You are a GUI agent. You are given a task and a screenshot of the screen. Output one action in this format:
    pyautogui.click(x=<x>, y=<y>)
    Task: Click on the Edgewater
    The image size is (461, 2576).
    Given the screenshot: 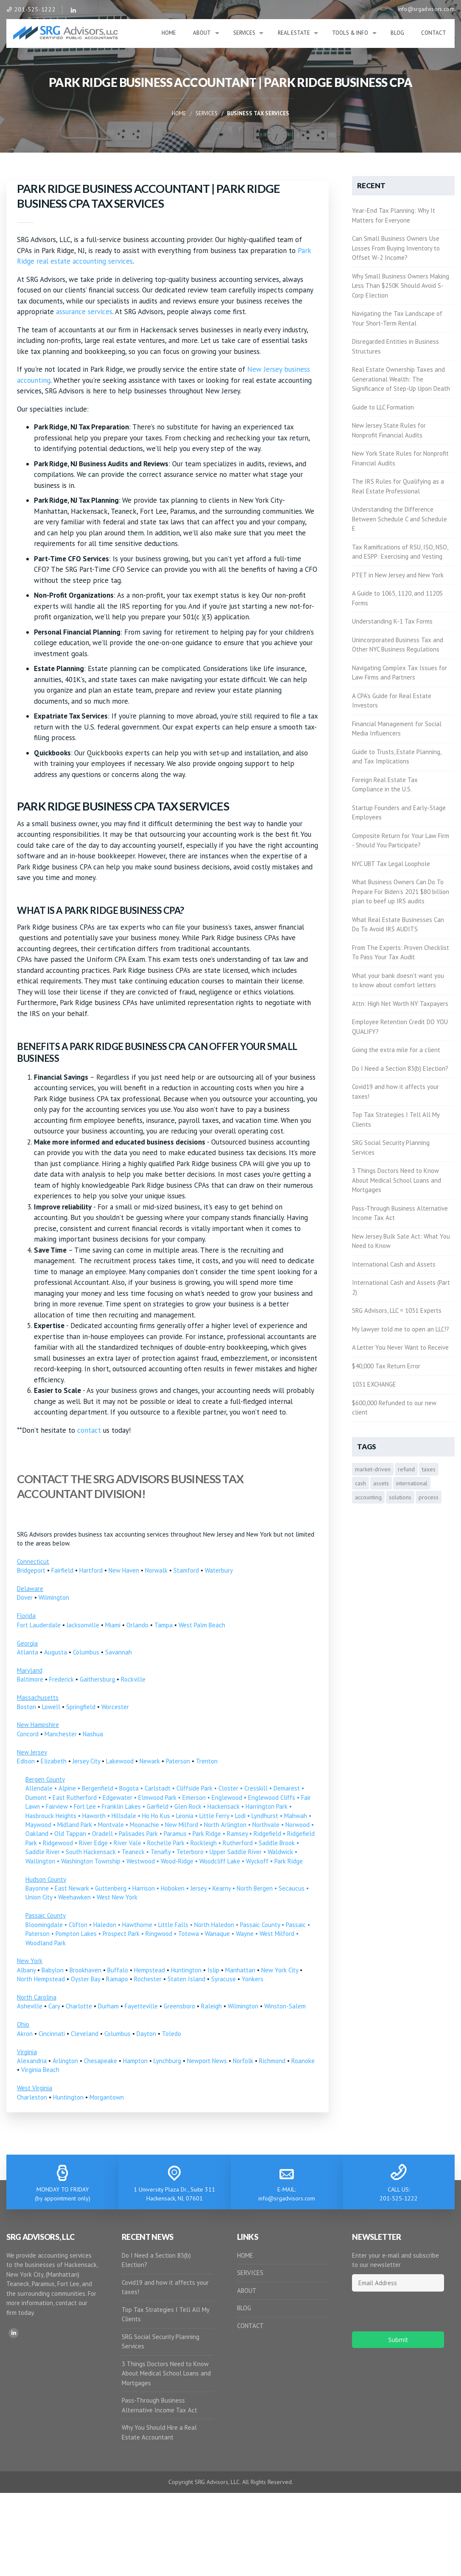 What is the action you would take?
    pyautogui.click(x=117, y=1797)
    